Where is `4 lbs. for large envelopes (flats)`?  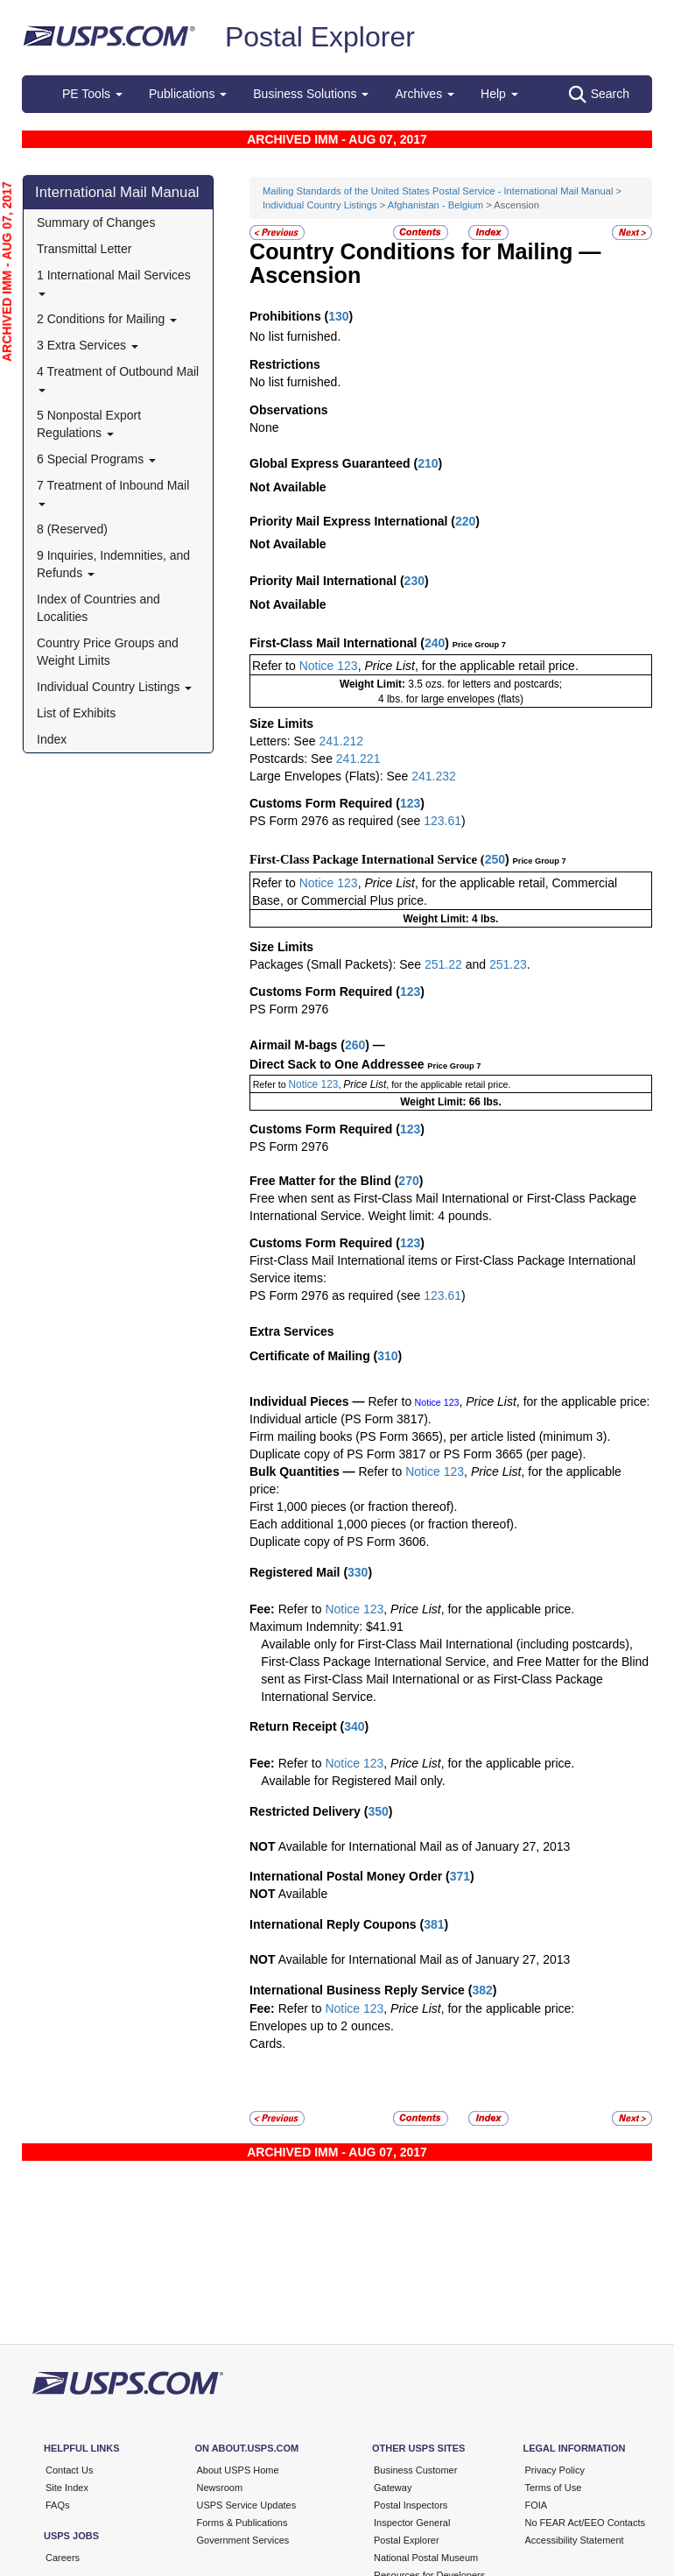
4 lbs. for large envelopes (flats) is located at coordinates (450, 699).